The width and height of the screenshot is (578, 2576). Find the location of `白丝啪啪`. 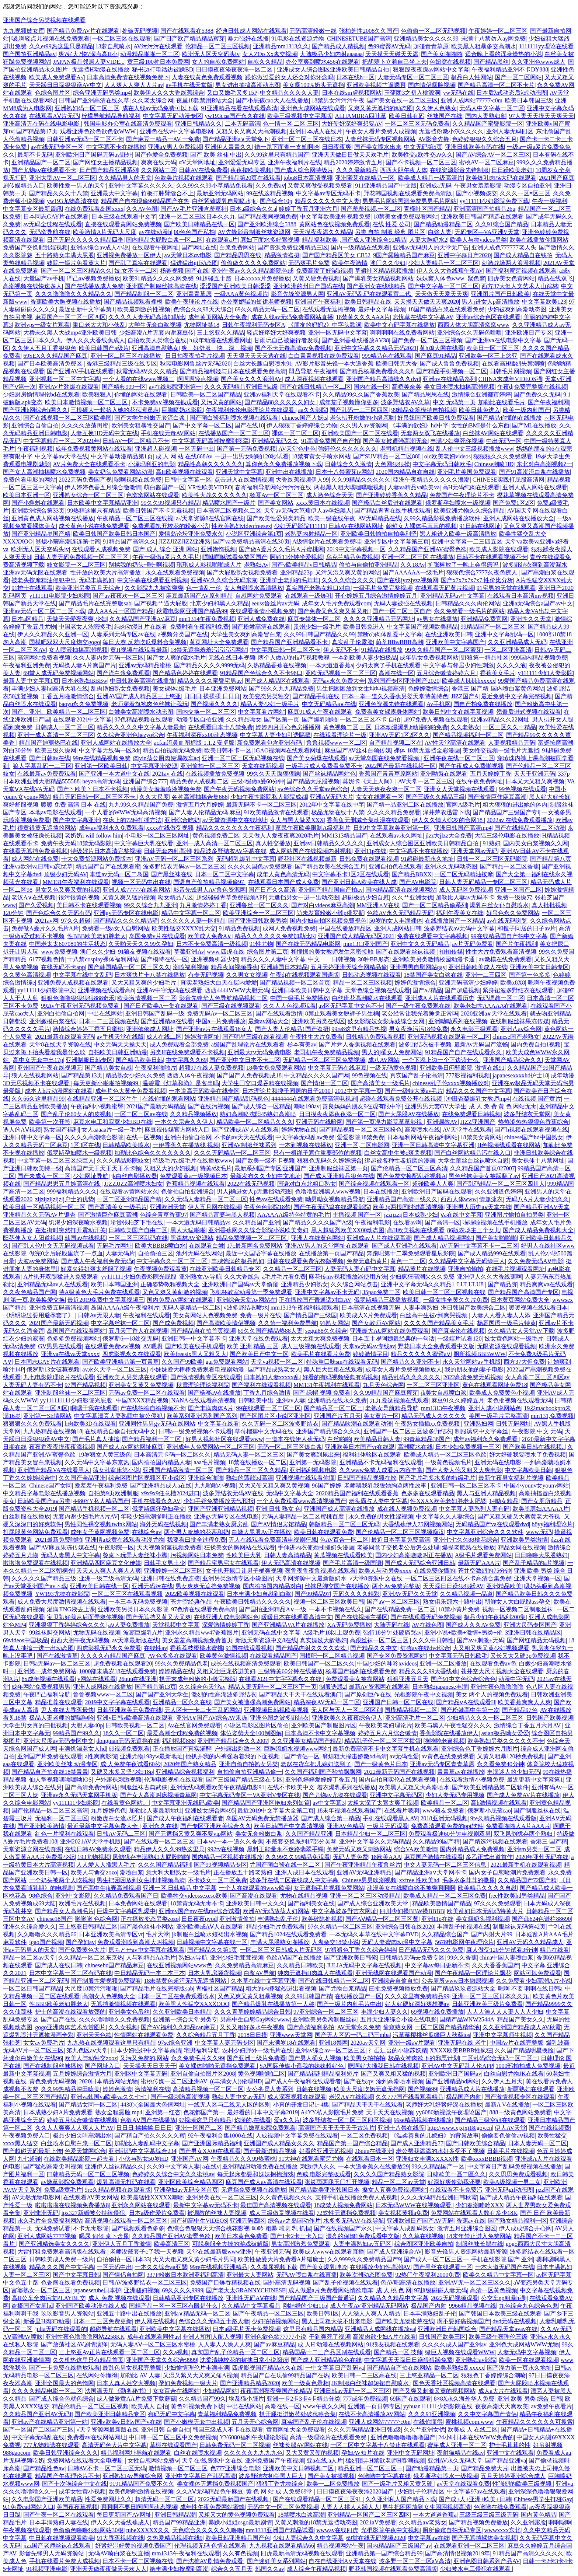

白丝啪啪 is located at coordinates (339, 1439).